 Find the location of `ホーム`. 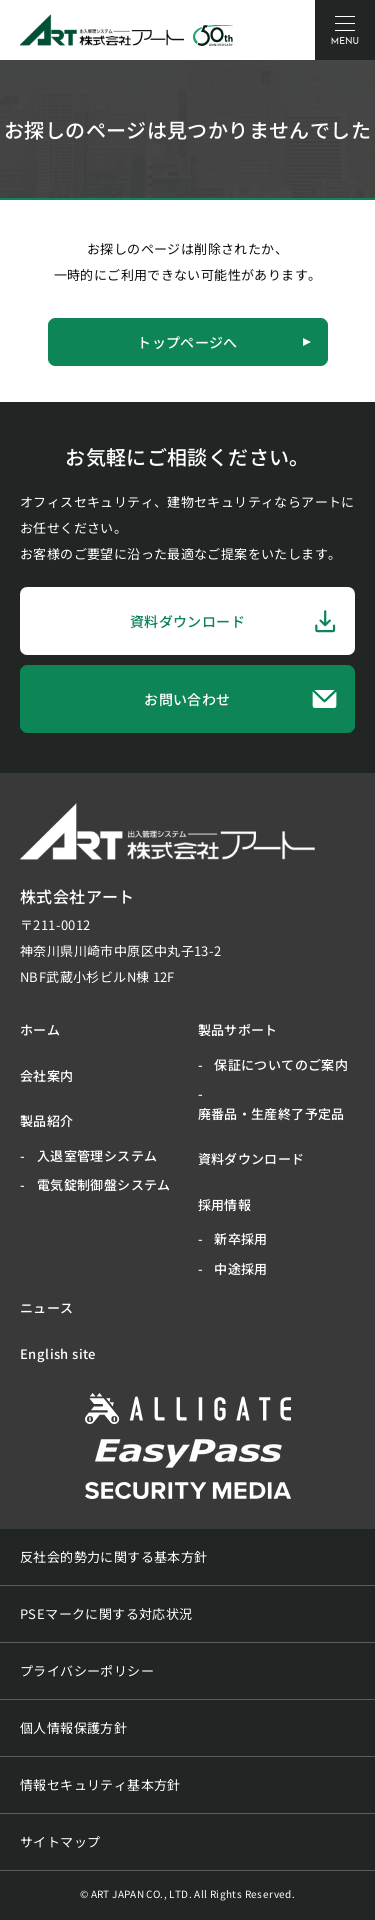

ホーム is located at coordinates (40, 1029).